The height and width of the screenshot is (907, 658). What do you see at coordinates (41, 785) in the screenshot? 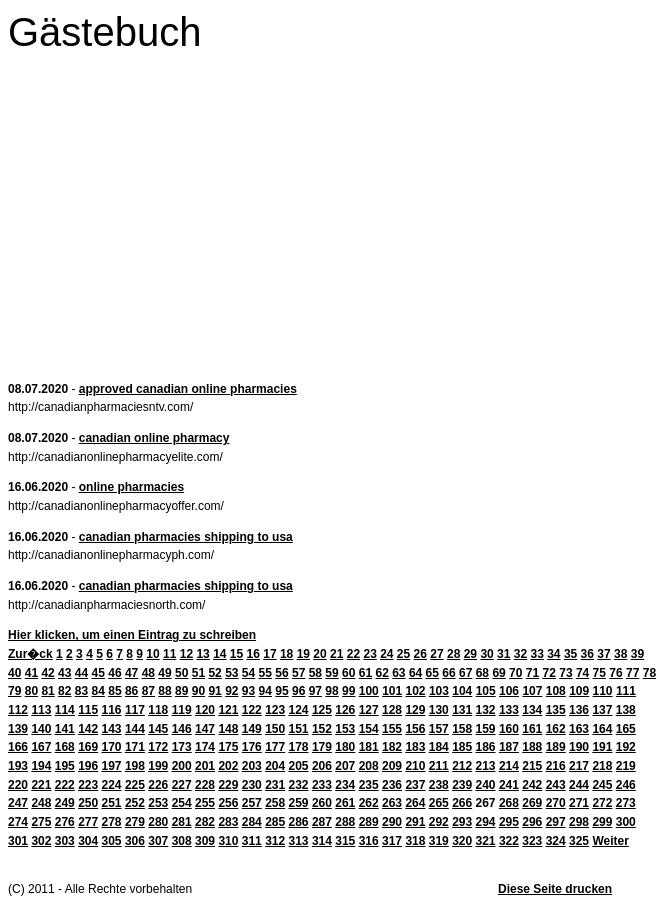
I see `221` at bounding box center [41, 785].